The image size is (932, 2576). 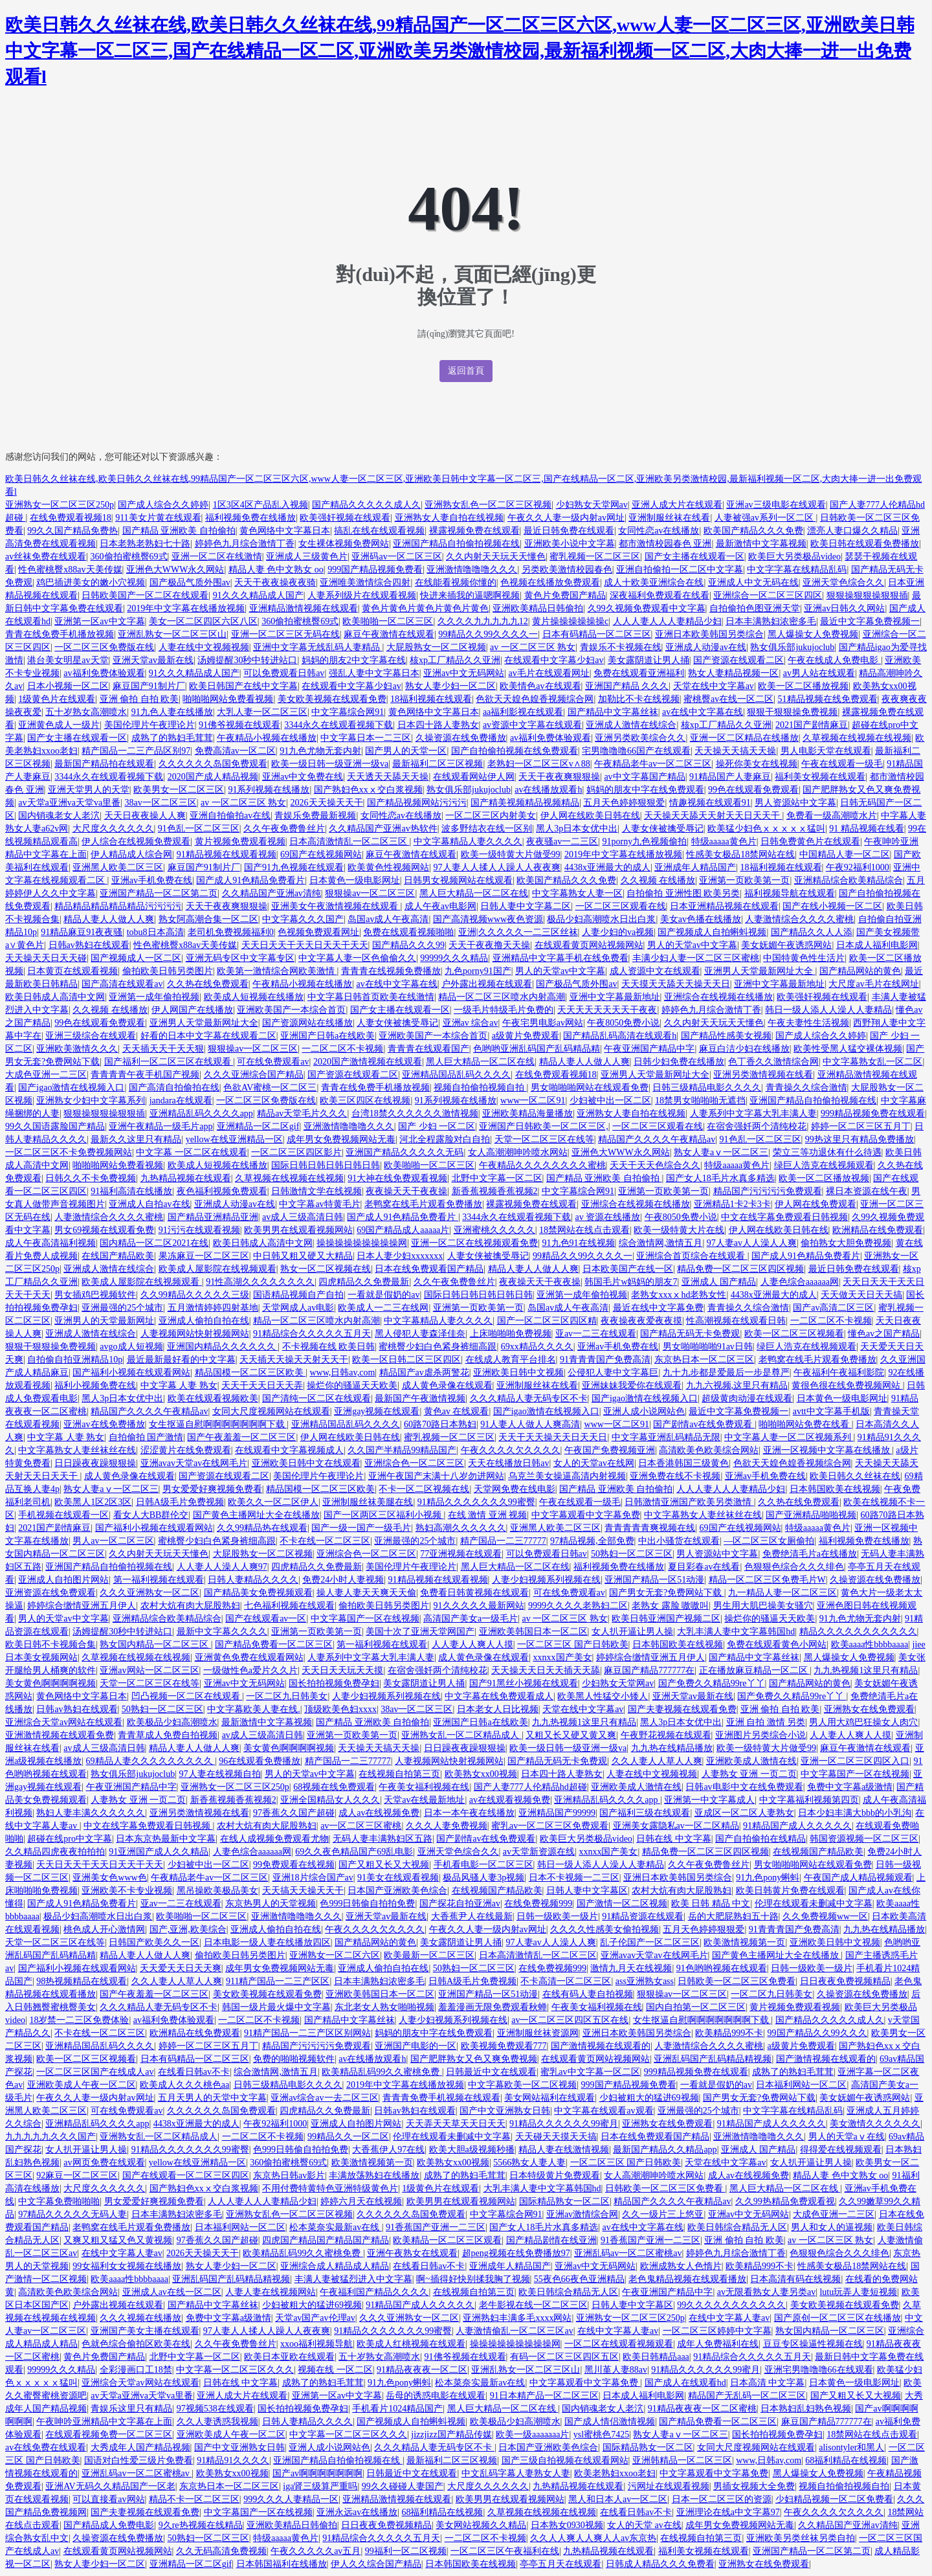 What do you see at coordinates (529, 1398) in the screenshot?
I see `久久久精品人妻无码专区不卡` at bounding box center [529, 1398].